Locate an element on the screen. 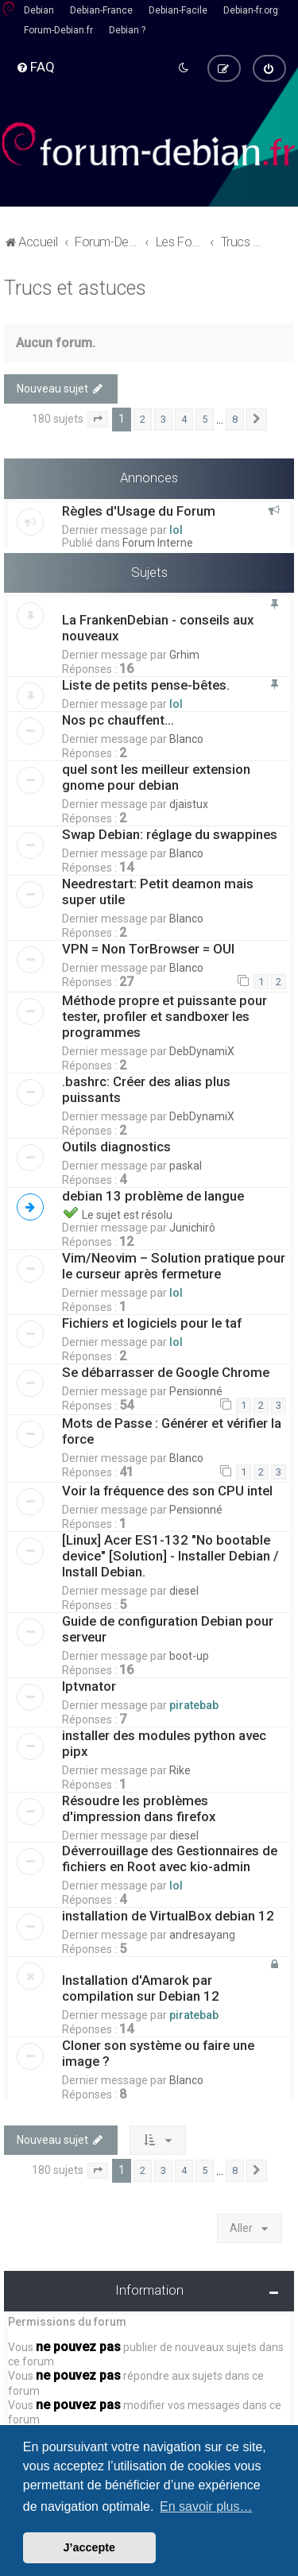  Blanco is located at coordinates (186, 737).